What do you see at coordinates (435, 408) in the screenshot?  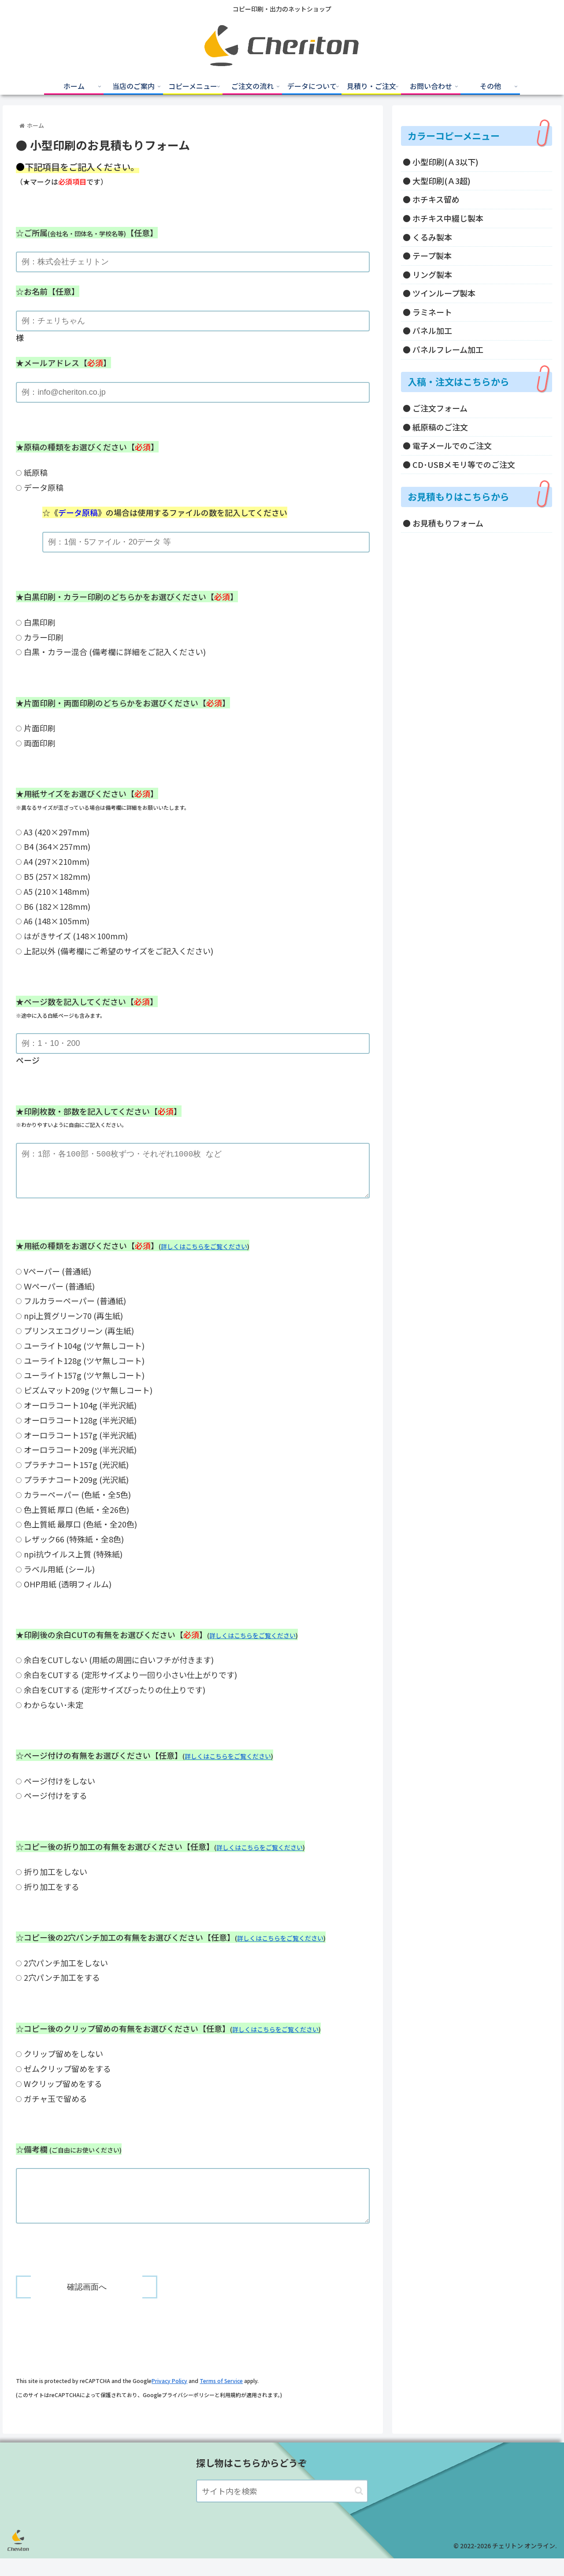 I see `● ご注文フォーム` at bounding box center [435, 408].